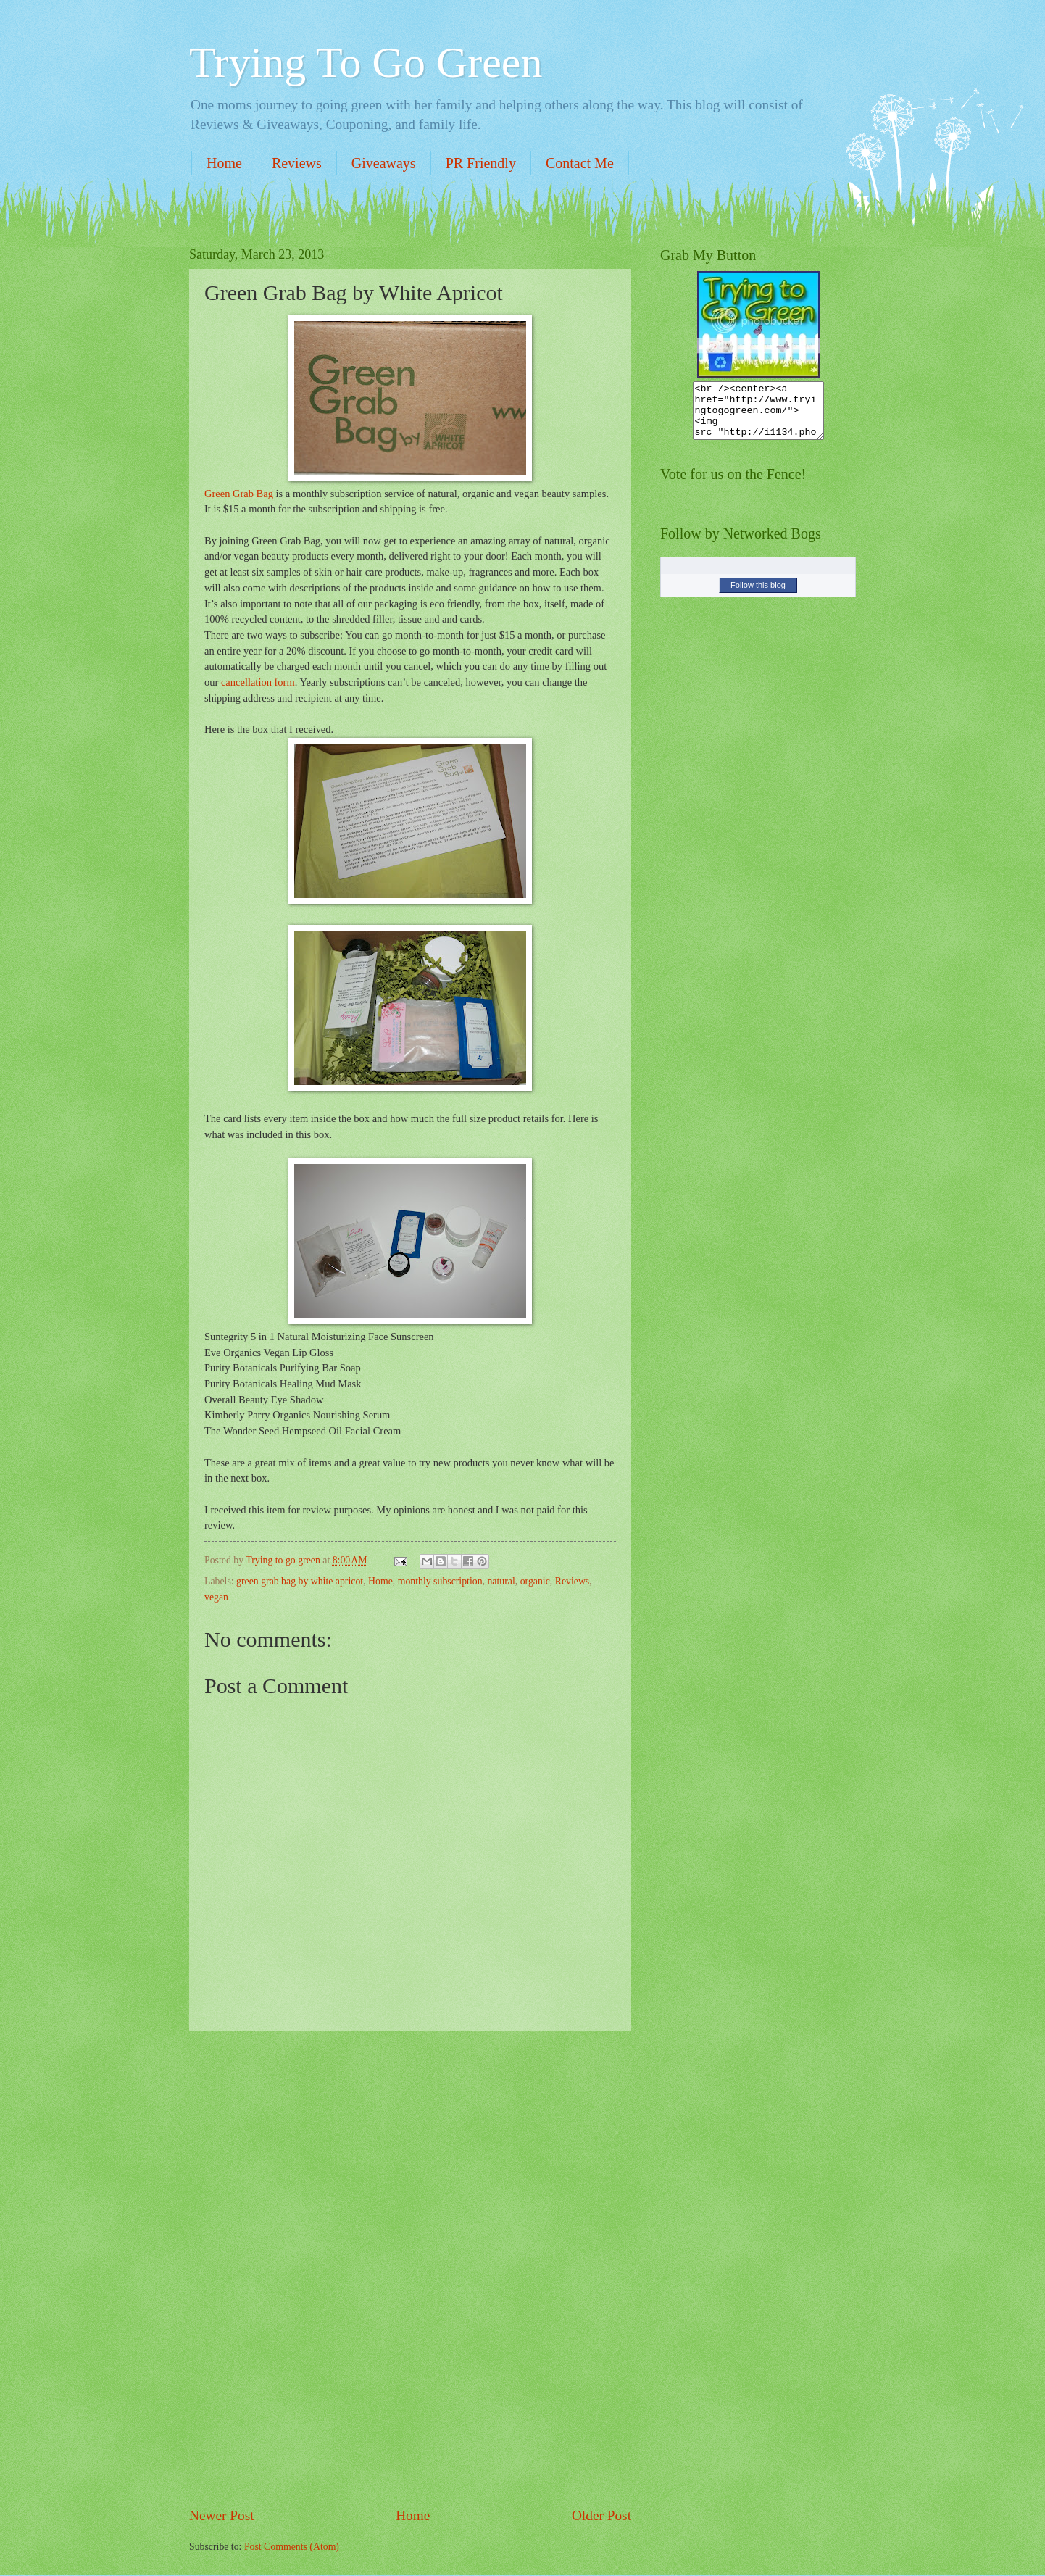 The height and width of the screenshot is (2576, 1045). I want to click on Follow this blog, so click(758, 595).